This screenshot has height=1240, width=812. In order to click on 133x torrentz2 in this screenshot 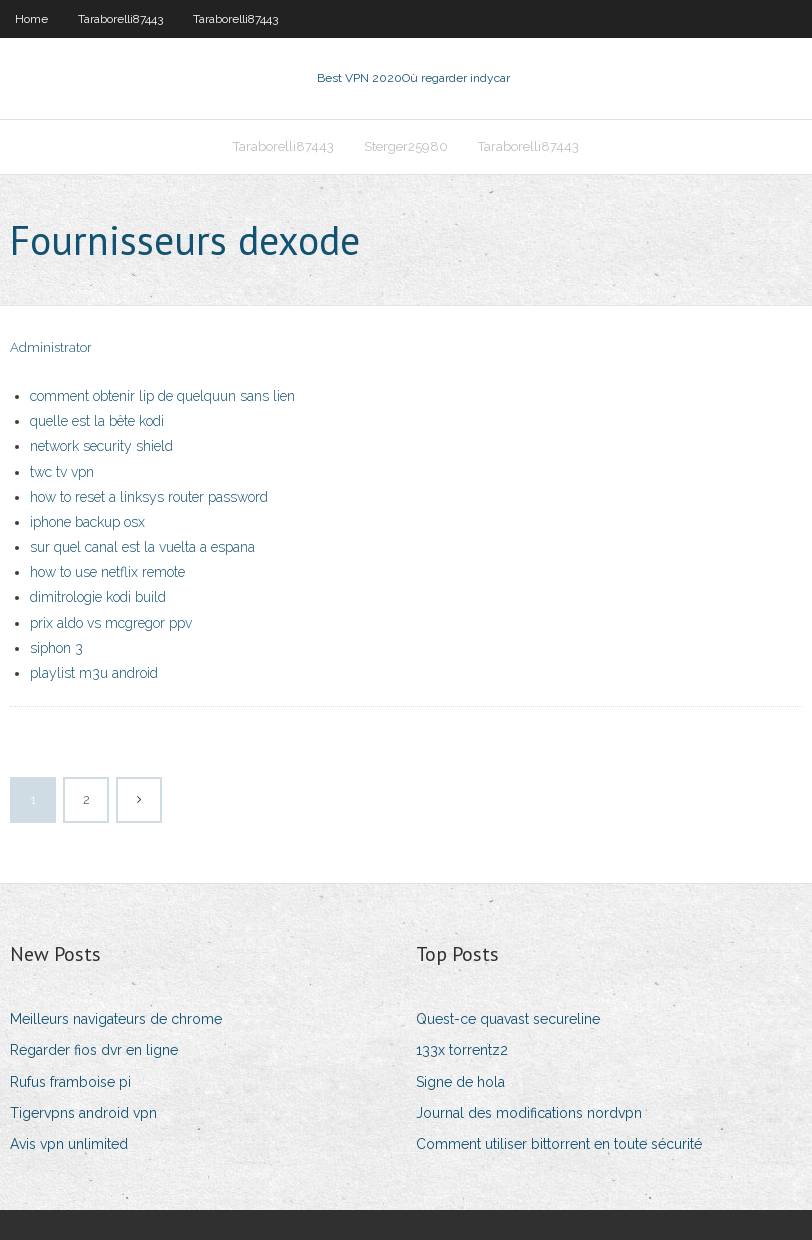, I will do `click(462, 1050)`.